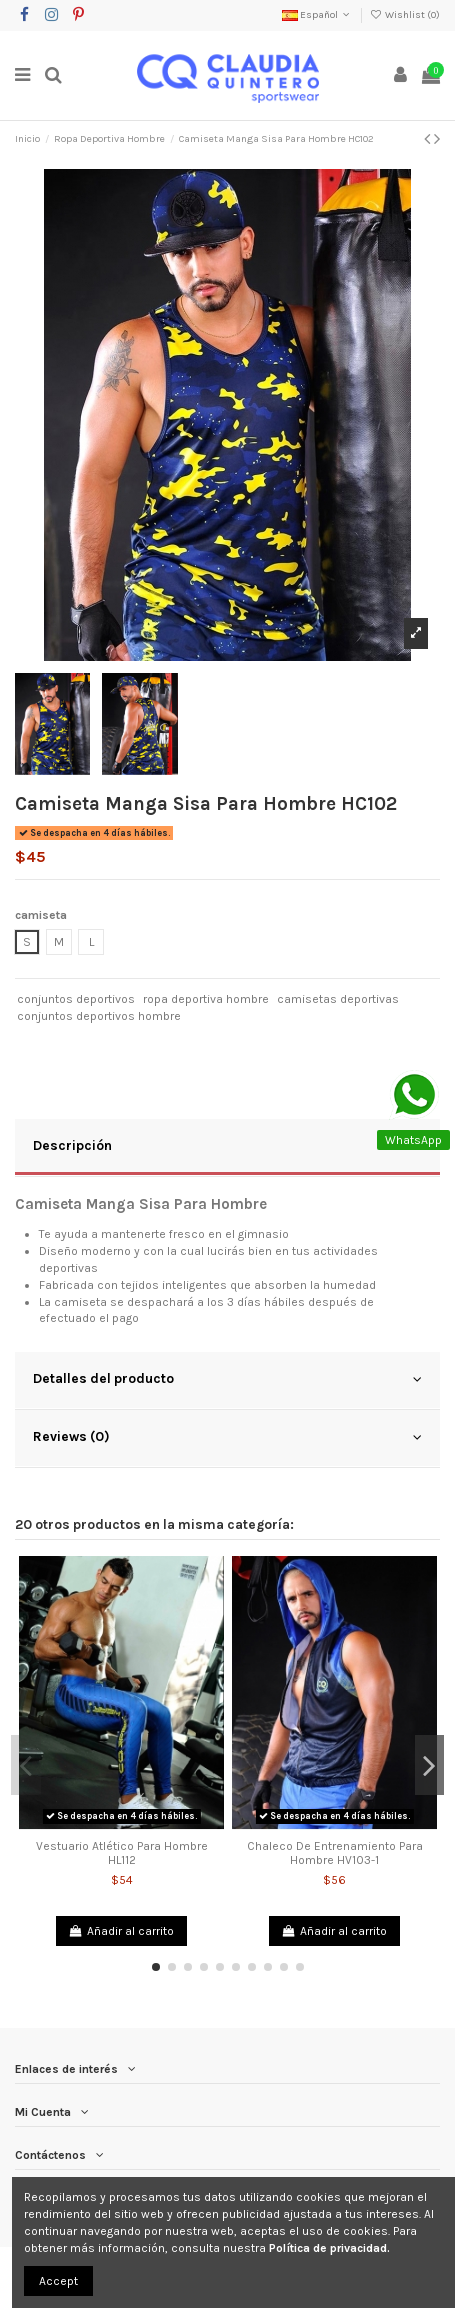  I want to click on Español, so click(317, 15).